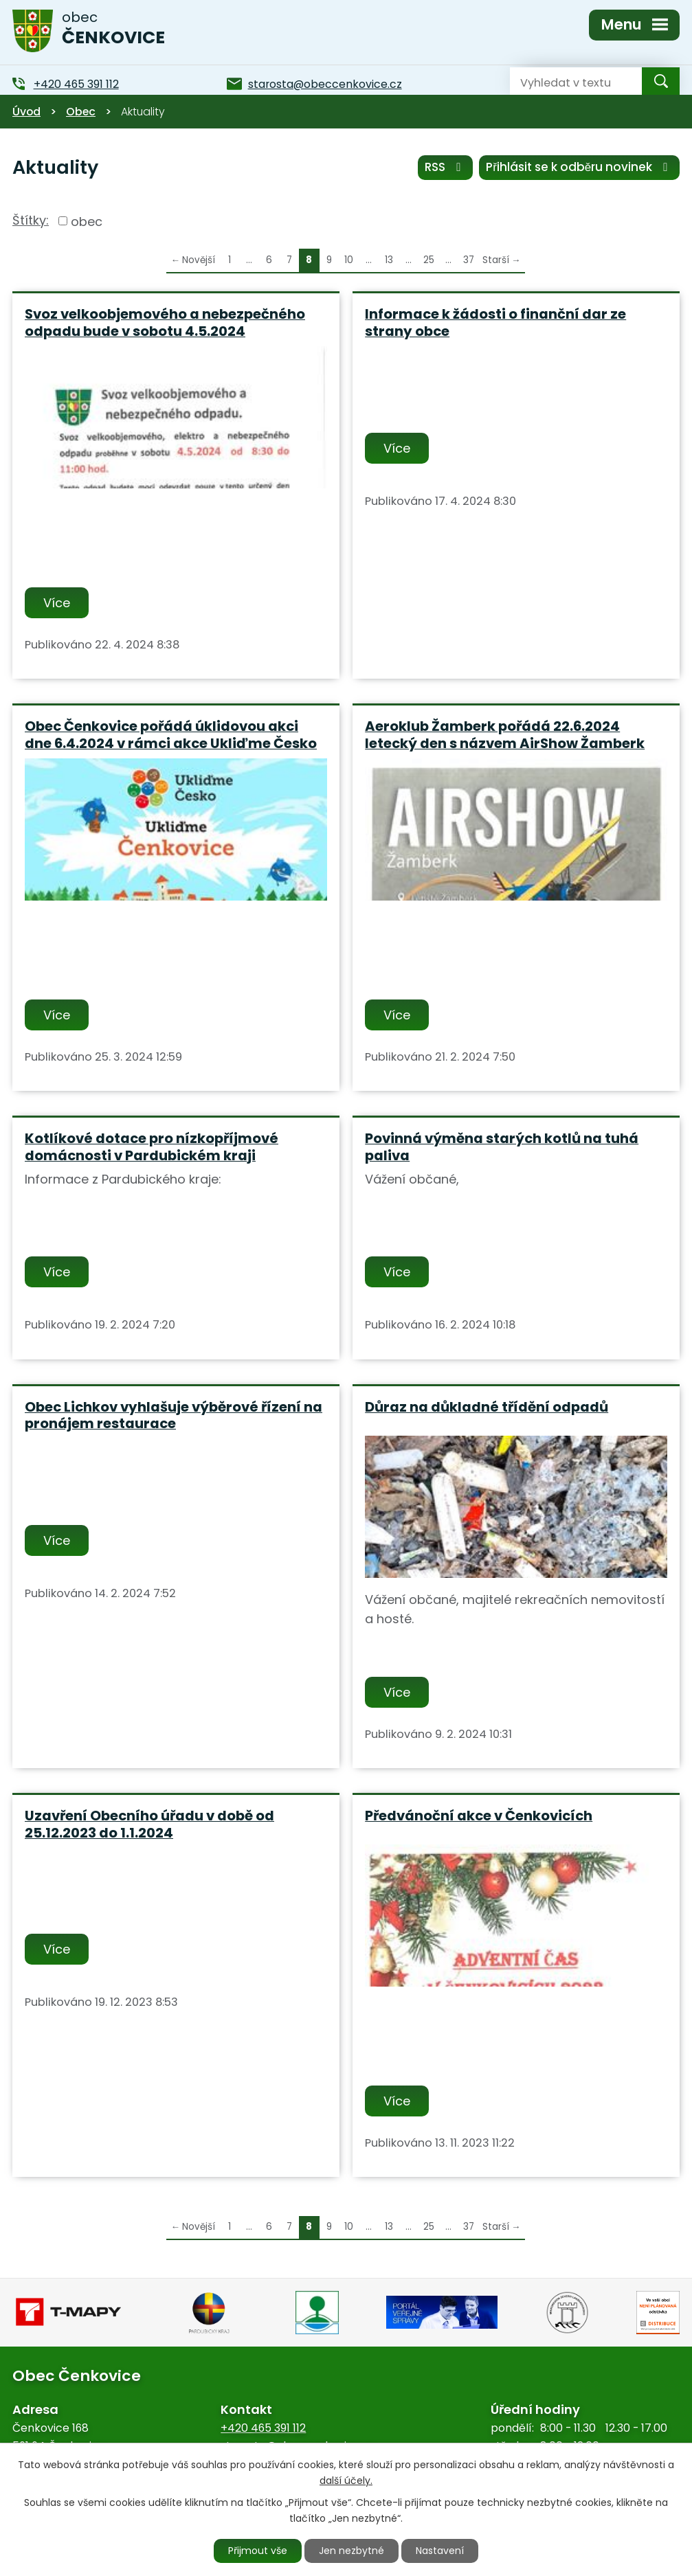 Image resolution: width=692 pixels, height=2576 pixels. Describe the element at coordinates (351, 2550) in the screenshot. I see `Jen nezbytné` at that location.